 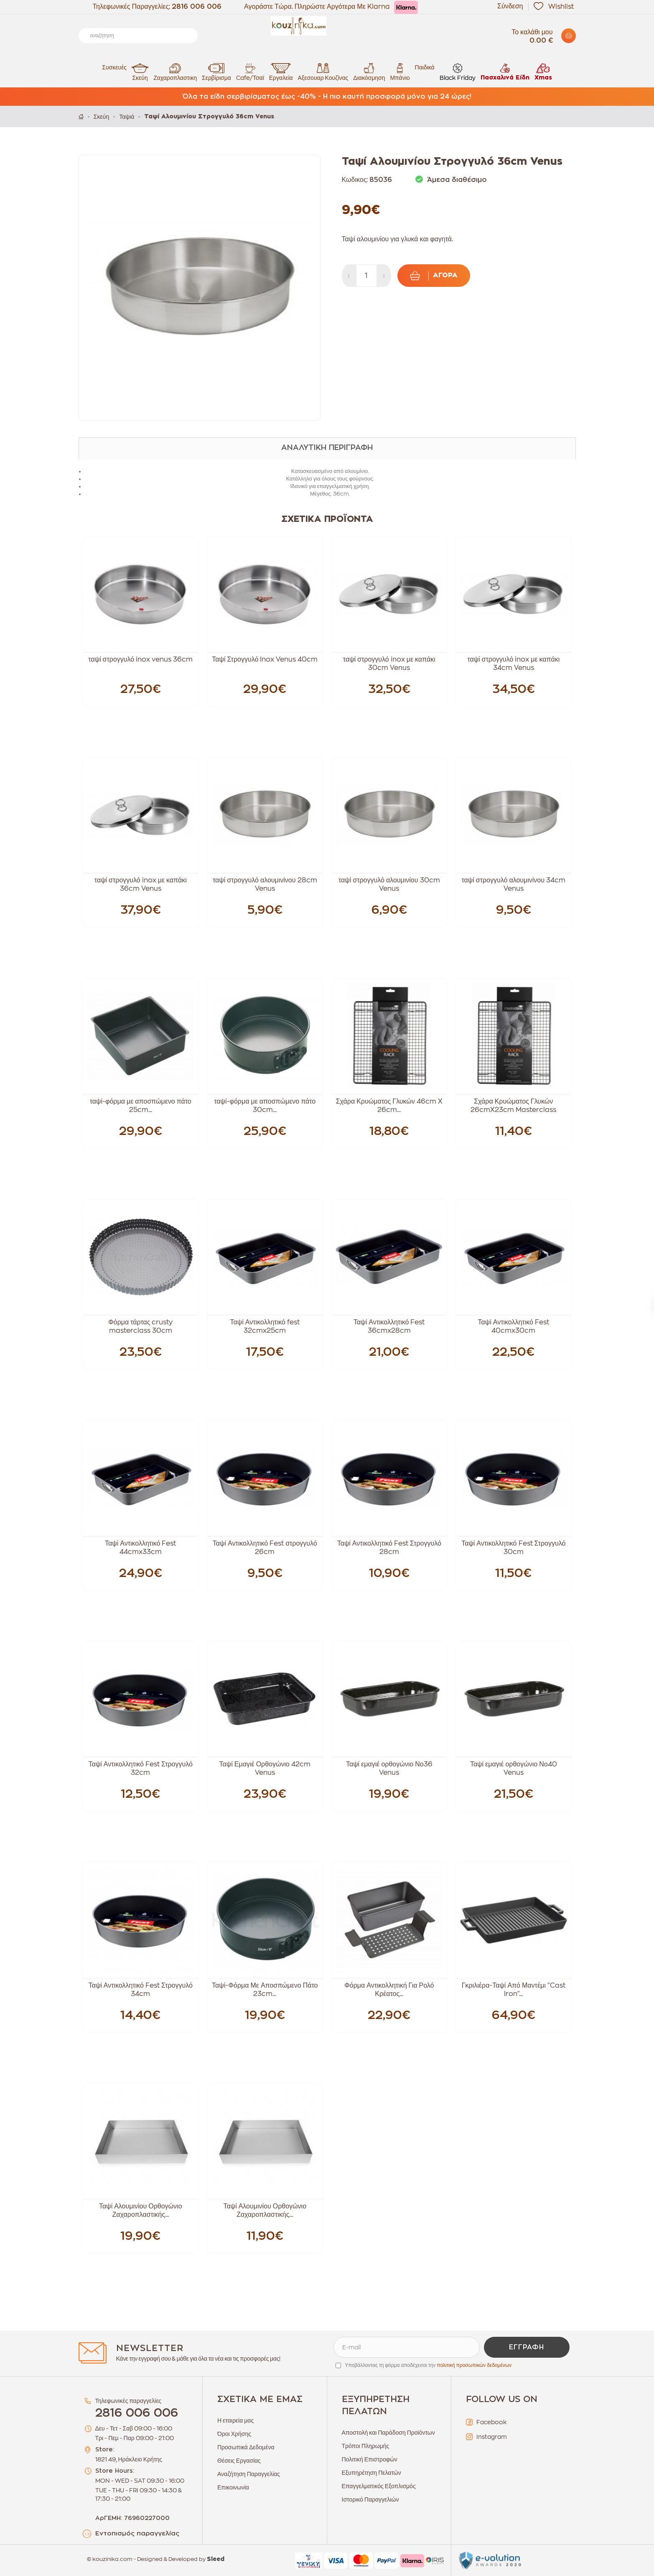 I want to click on Sleed, so click(x=215, y=2559).